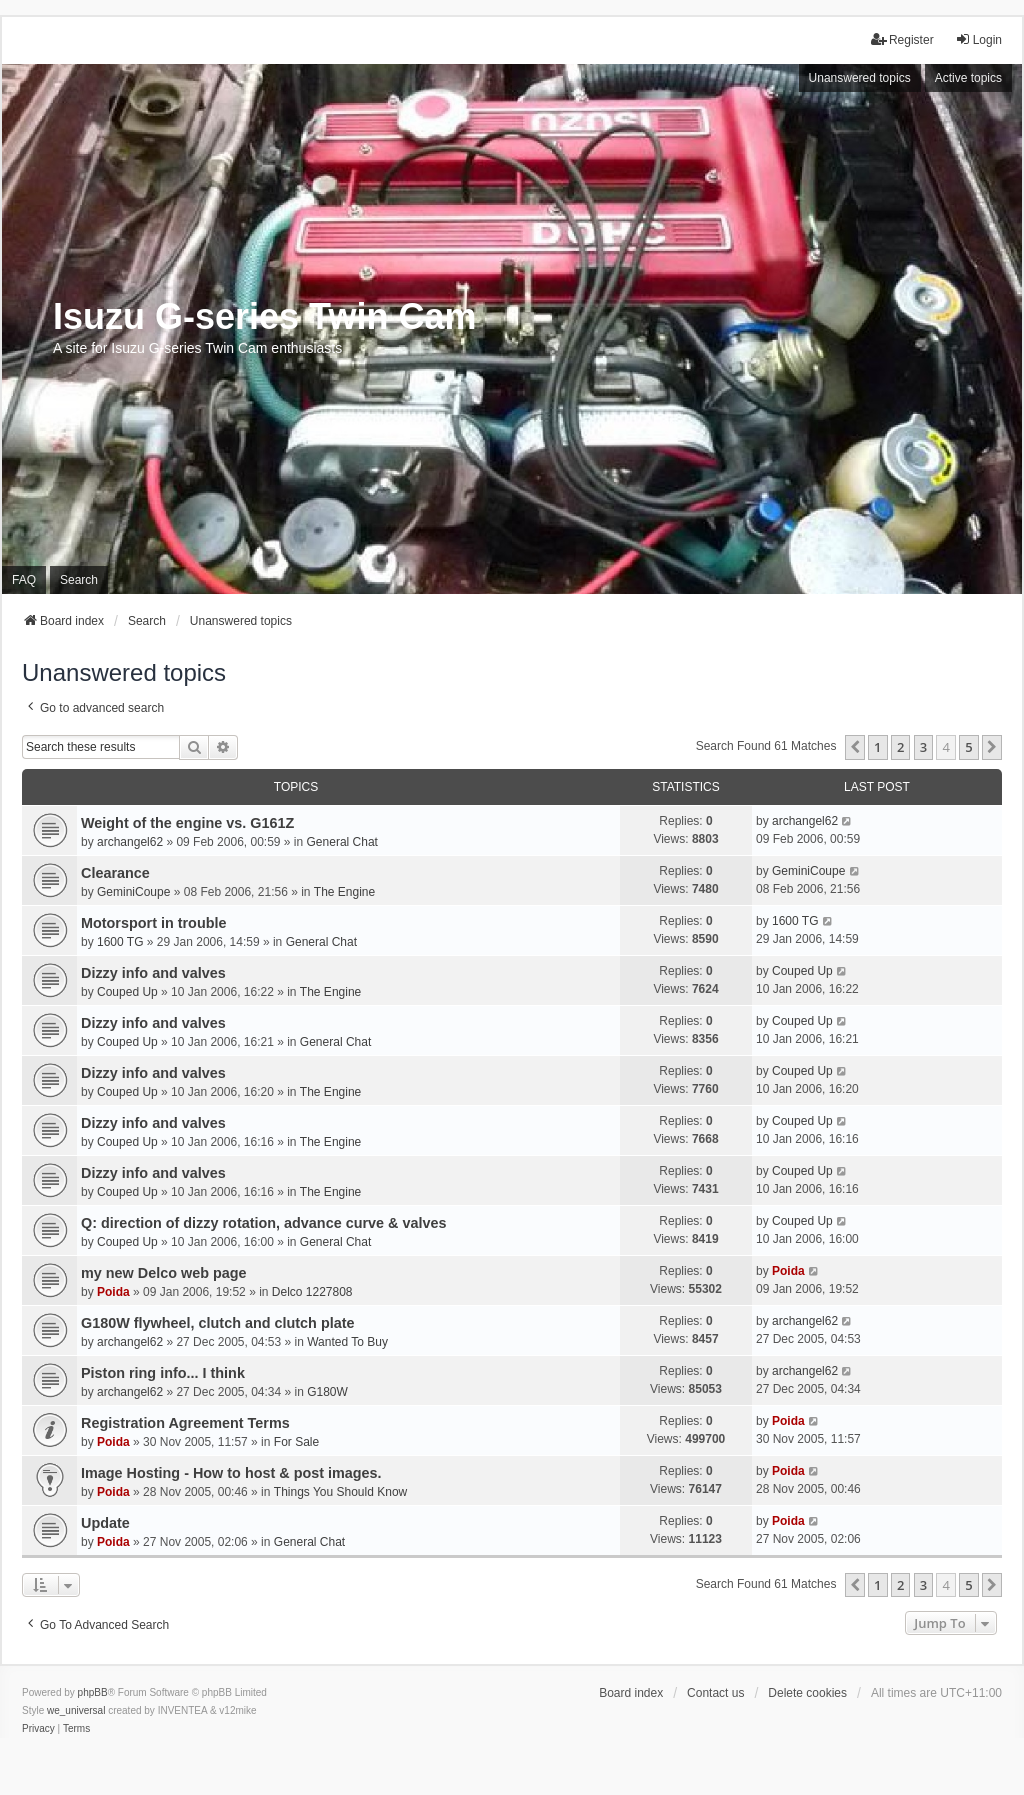 Image resolution: width=1024 pixels, height=1795 pixels. Describe the element at coordinates (263, 1223) in the screenshot. I see `Q: direction of dizzy rotation, advance curve & valves` at that location.